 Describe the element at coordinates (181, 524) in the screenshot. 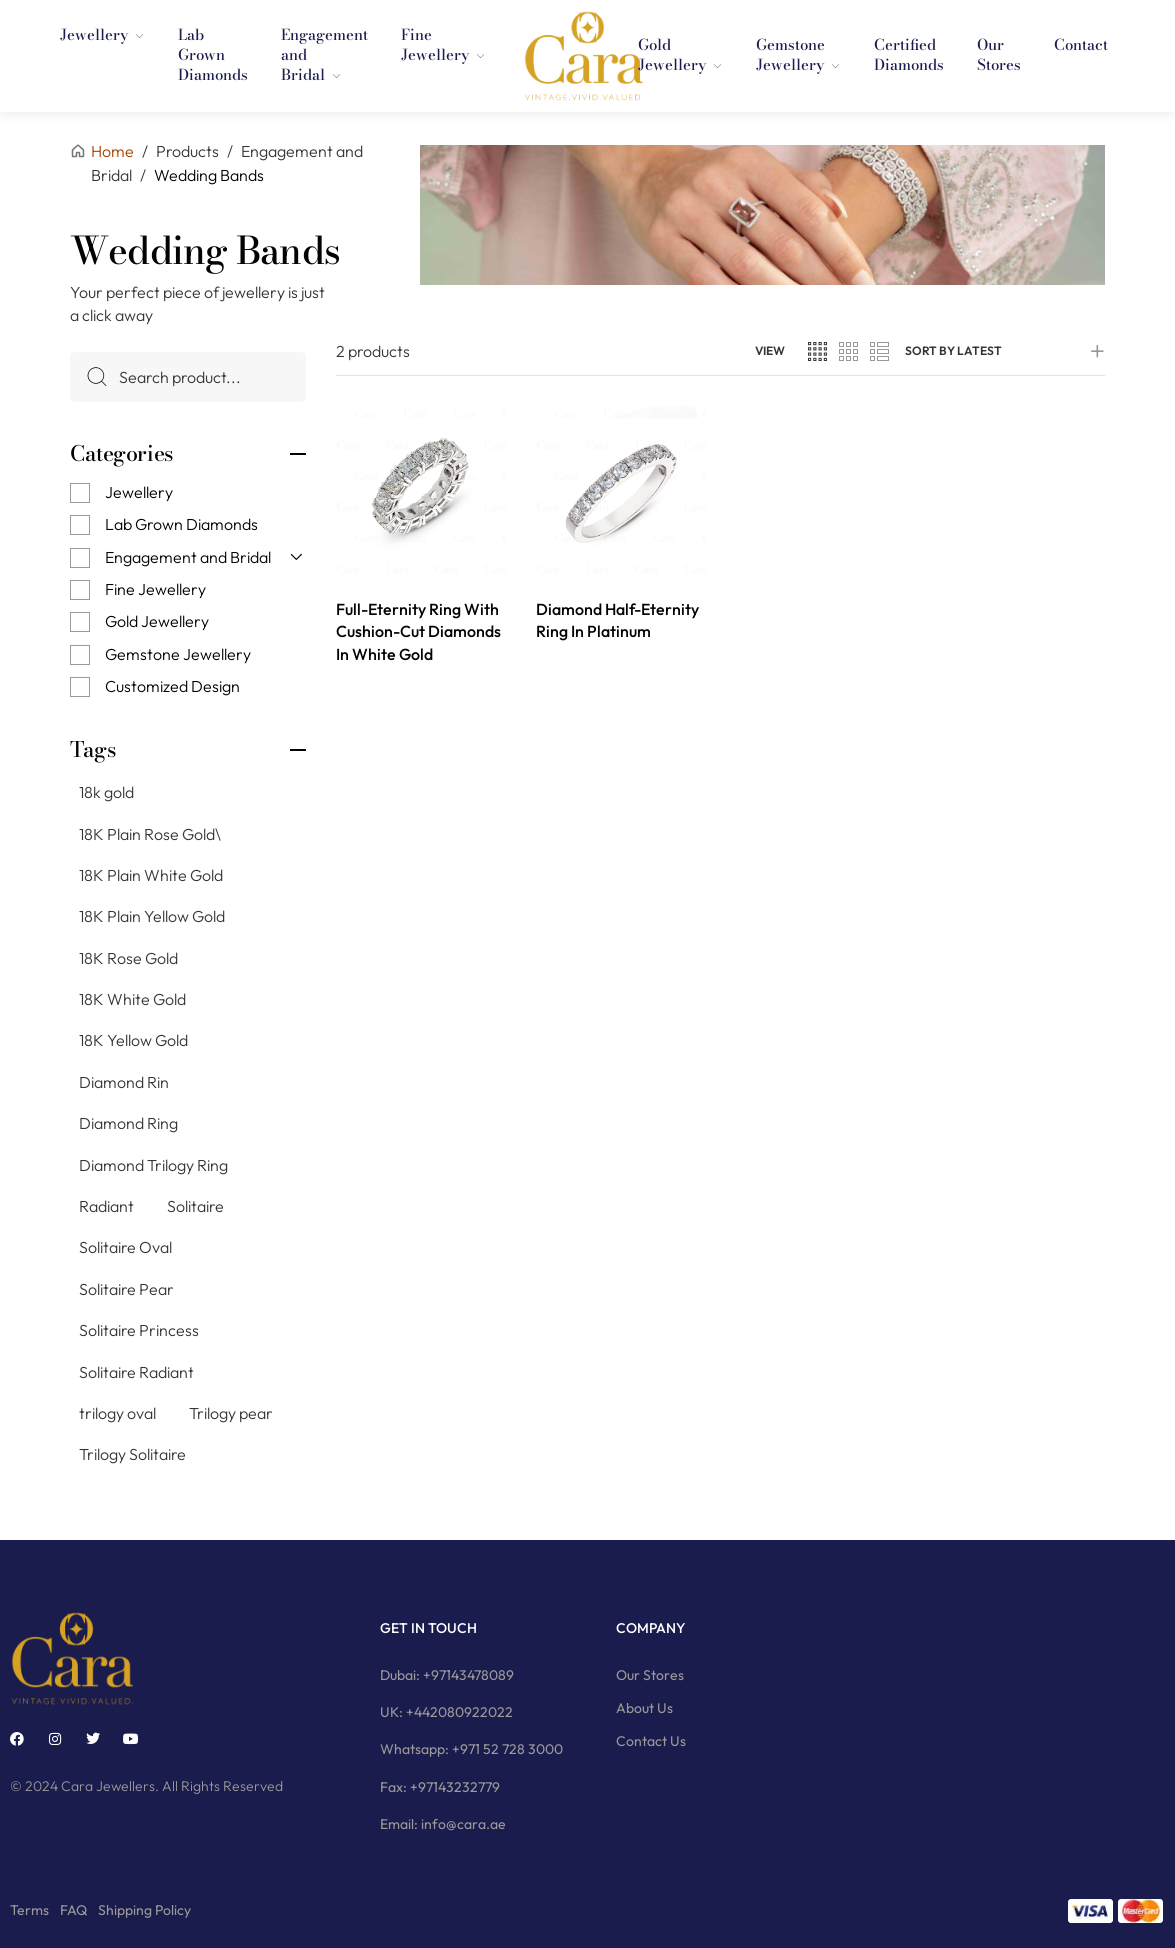

I see `Lab Grown Diamonds` at that location.